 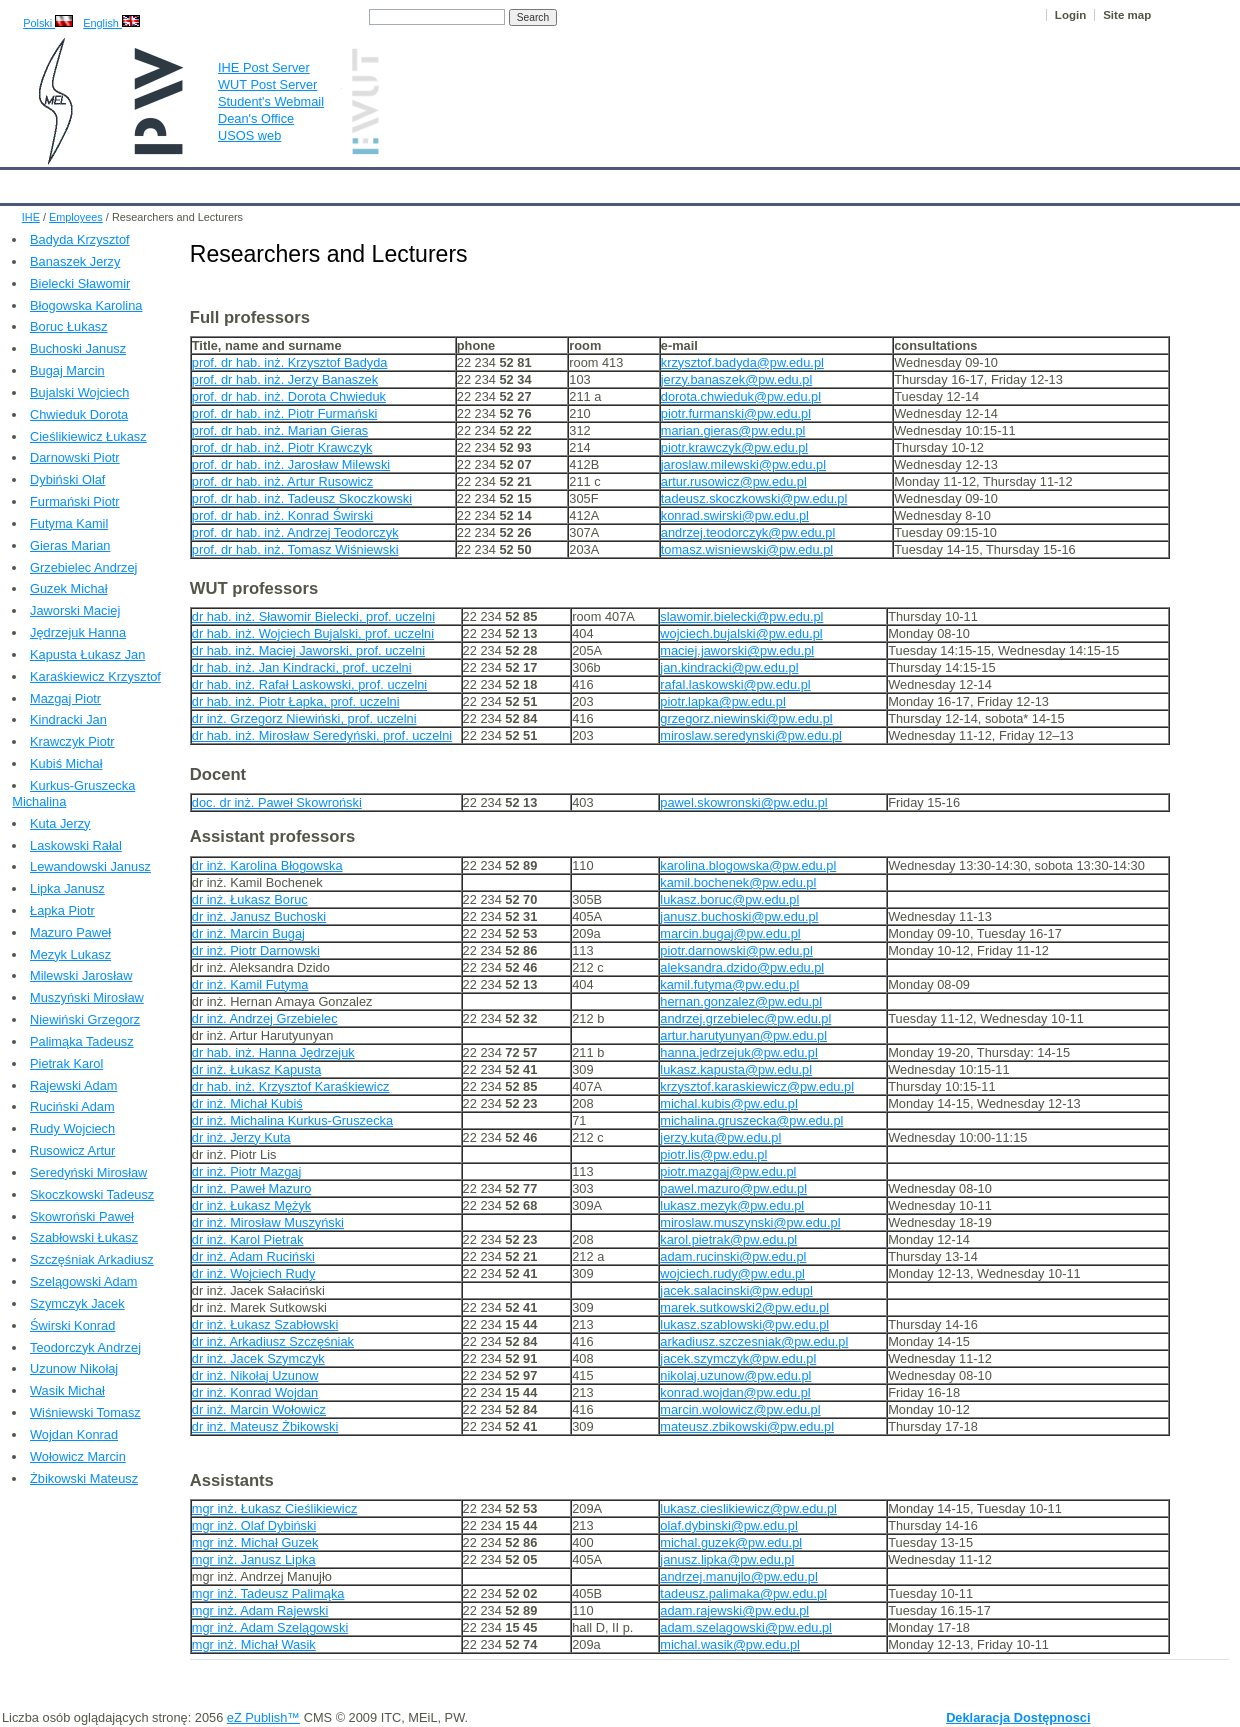 What do you see at coordinates (72, 1150) in the screenshot?
I see `Rusowicz Artur` at bounding box center [72, 1150].